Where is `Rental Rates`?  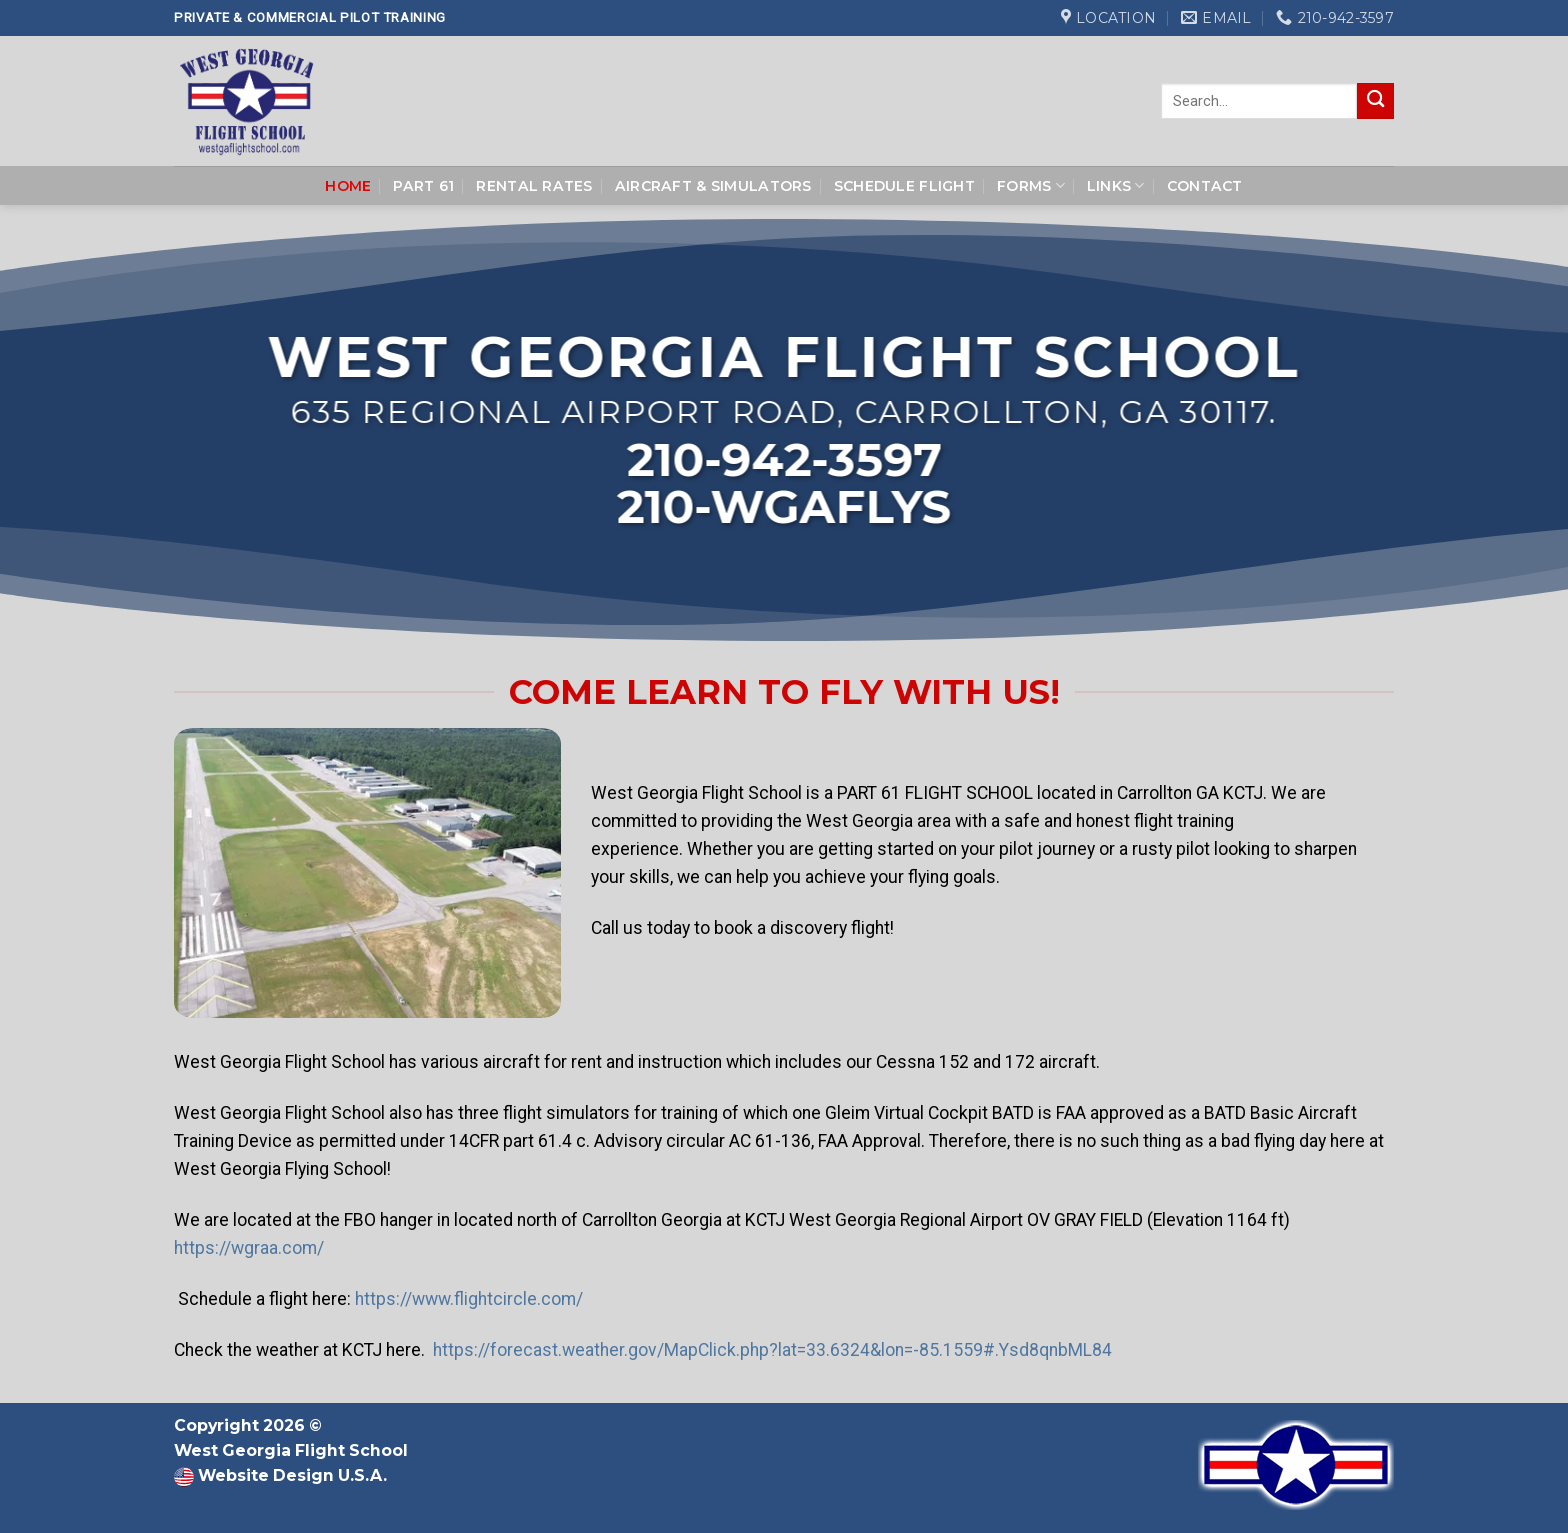 Rental Rates is located at coordinates (534, 186).